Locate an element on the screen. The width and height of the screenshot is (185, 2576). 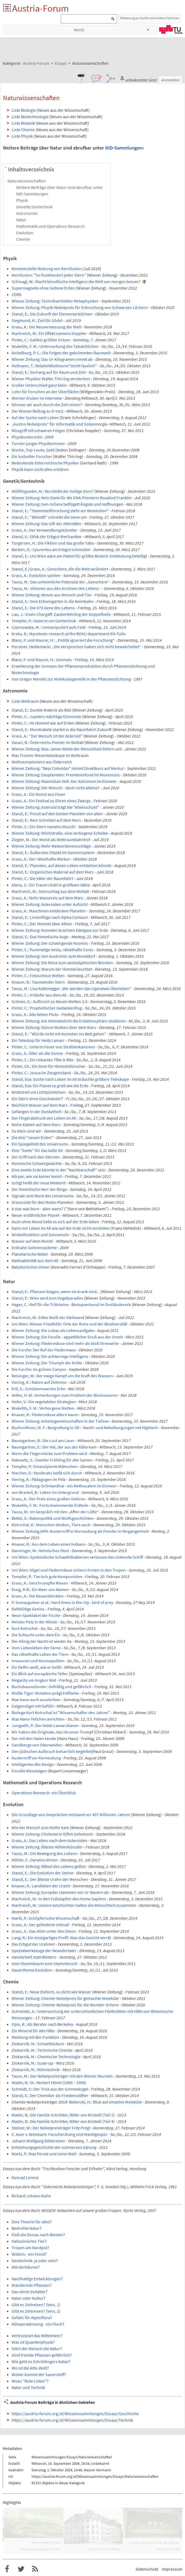
Tauss, M.: Der Nobelpreisträger mit den Wiener Wurzeln is located at coordinates (62, 2076).